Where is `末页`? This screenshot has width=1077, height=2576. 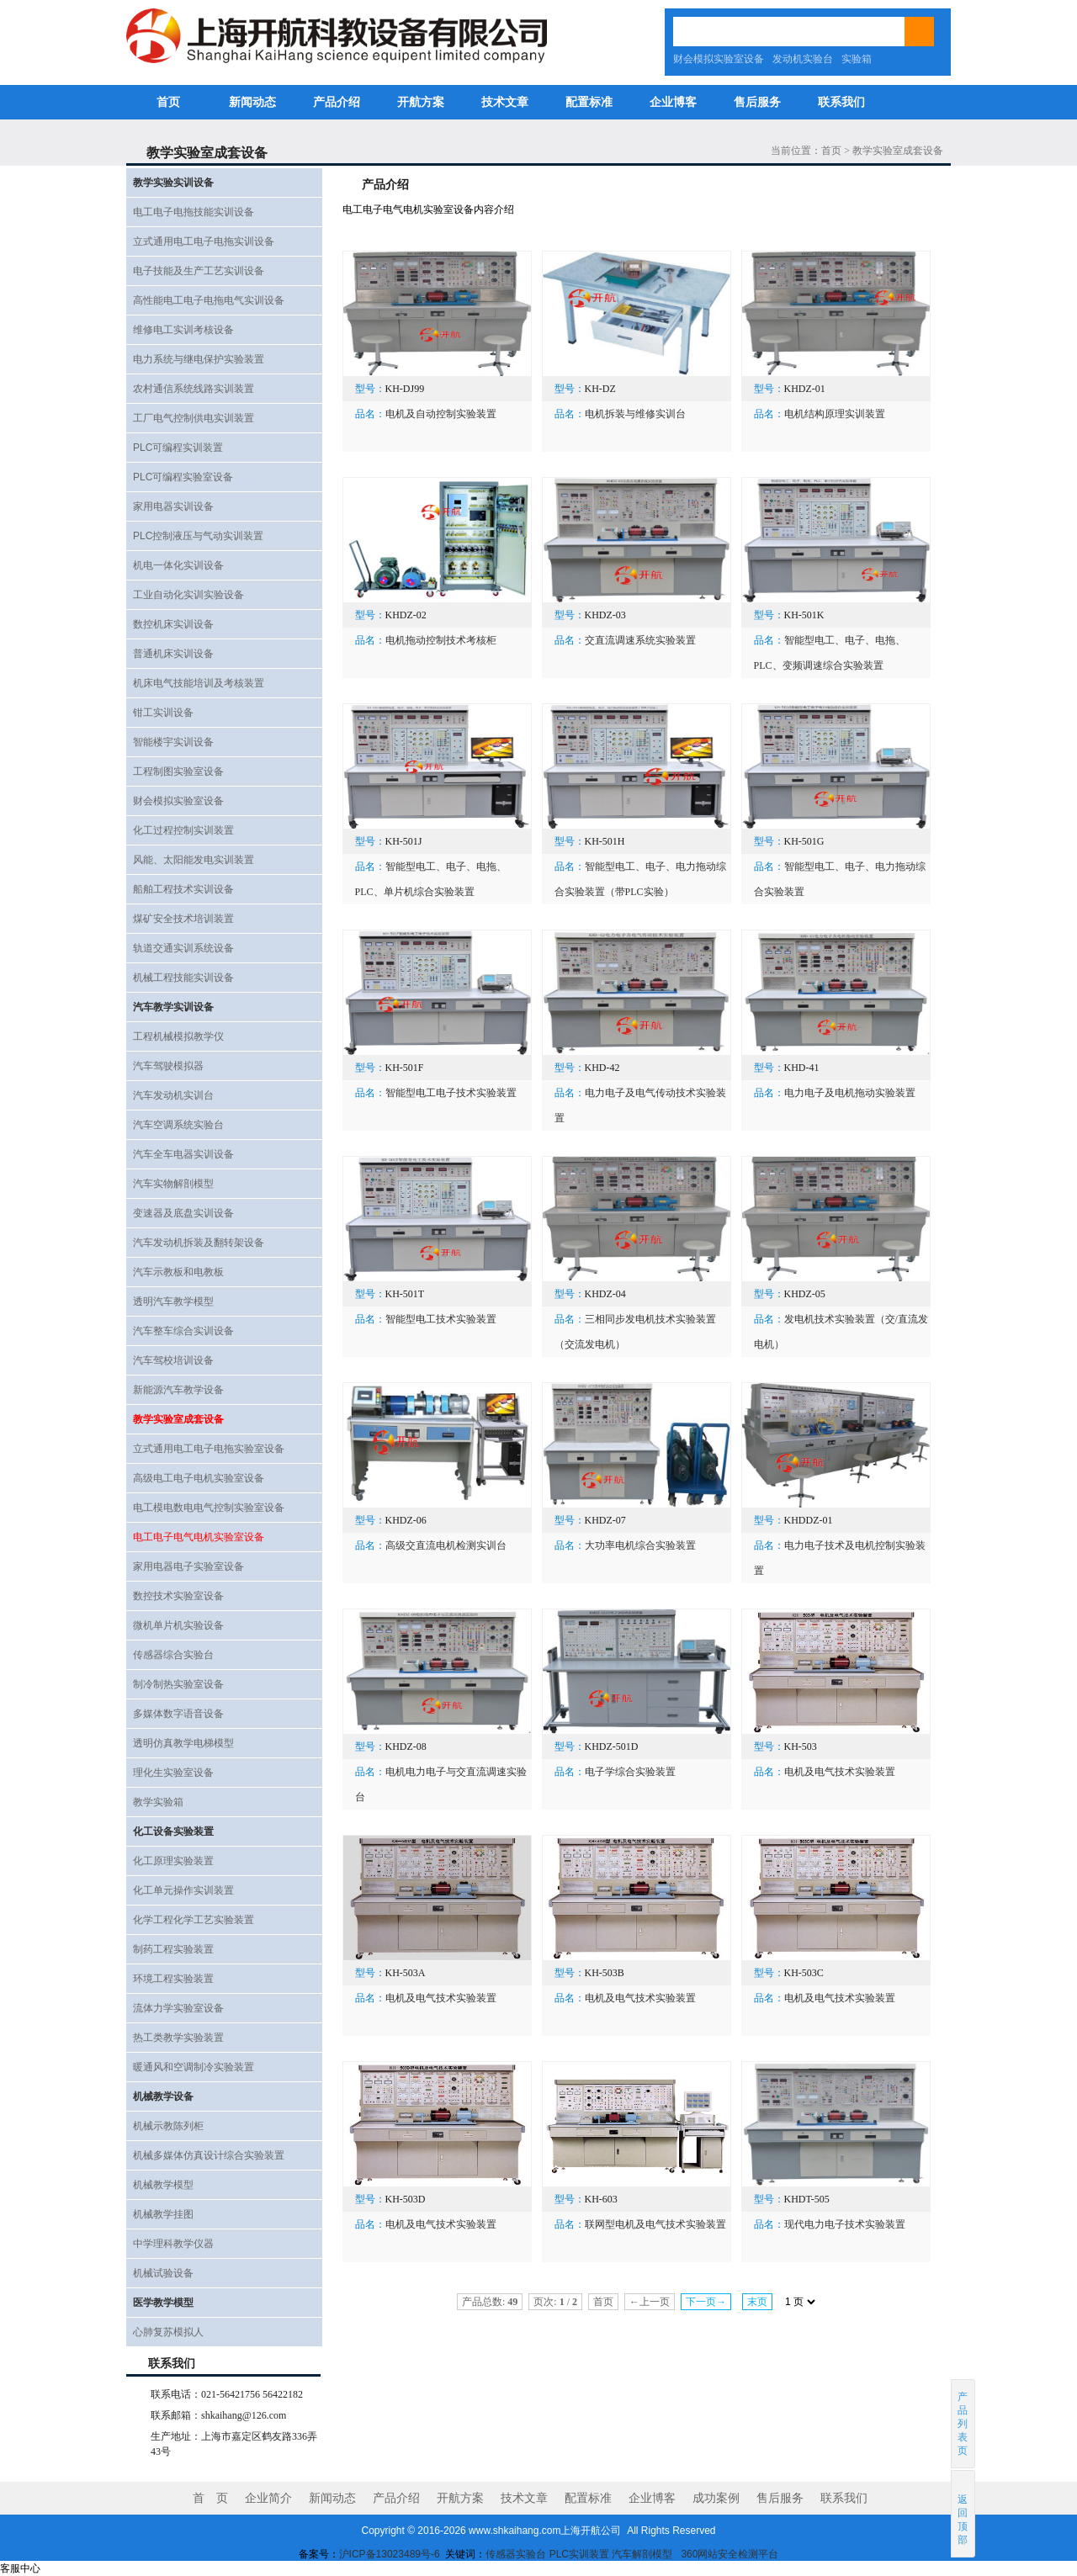
末页 is located at coordinates (757, 2302).